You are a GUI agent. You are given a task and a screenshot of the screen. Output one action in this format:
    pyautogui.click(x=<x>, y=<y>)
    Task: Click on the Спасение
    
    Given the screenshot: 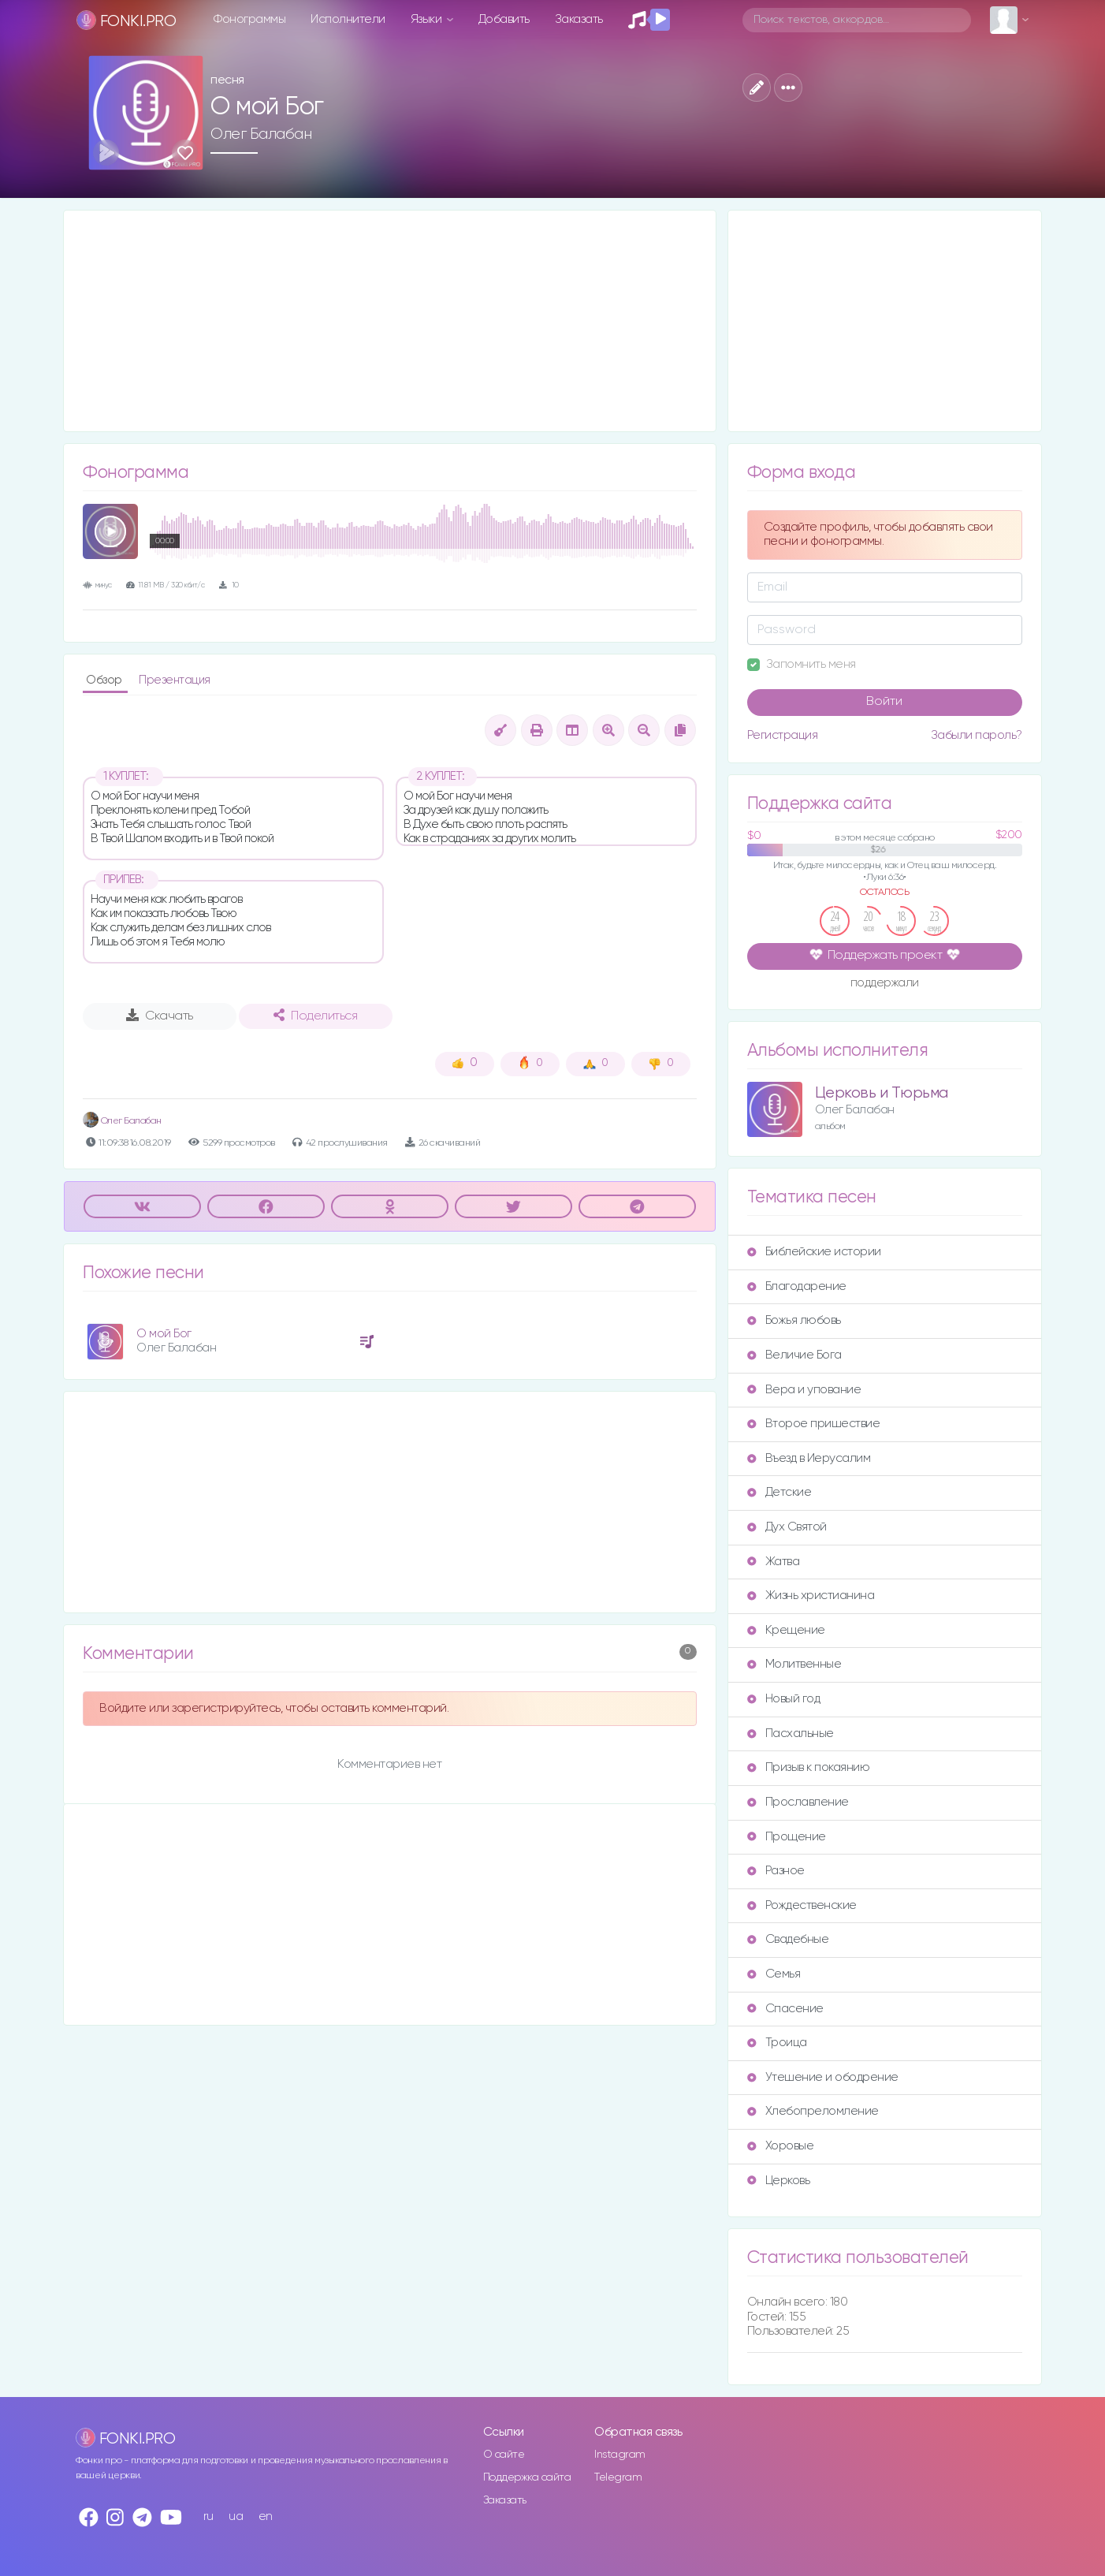 What is the action you would take?
    pyautogui.click(x=785, y=2009)
    